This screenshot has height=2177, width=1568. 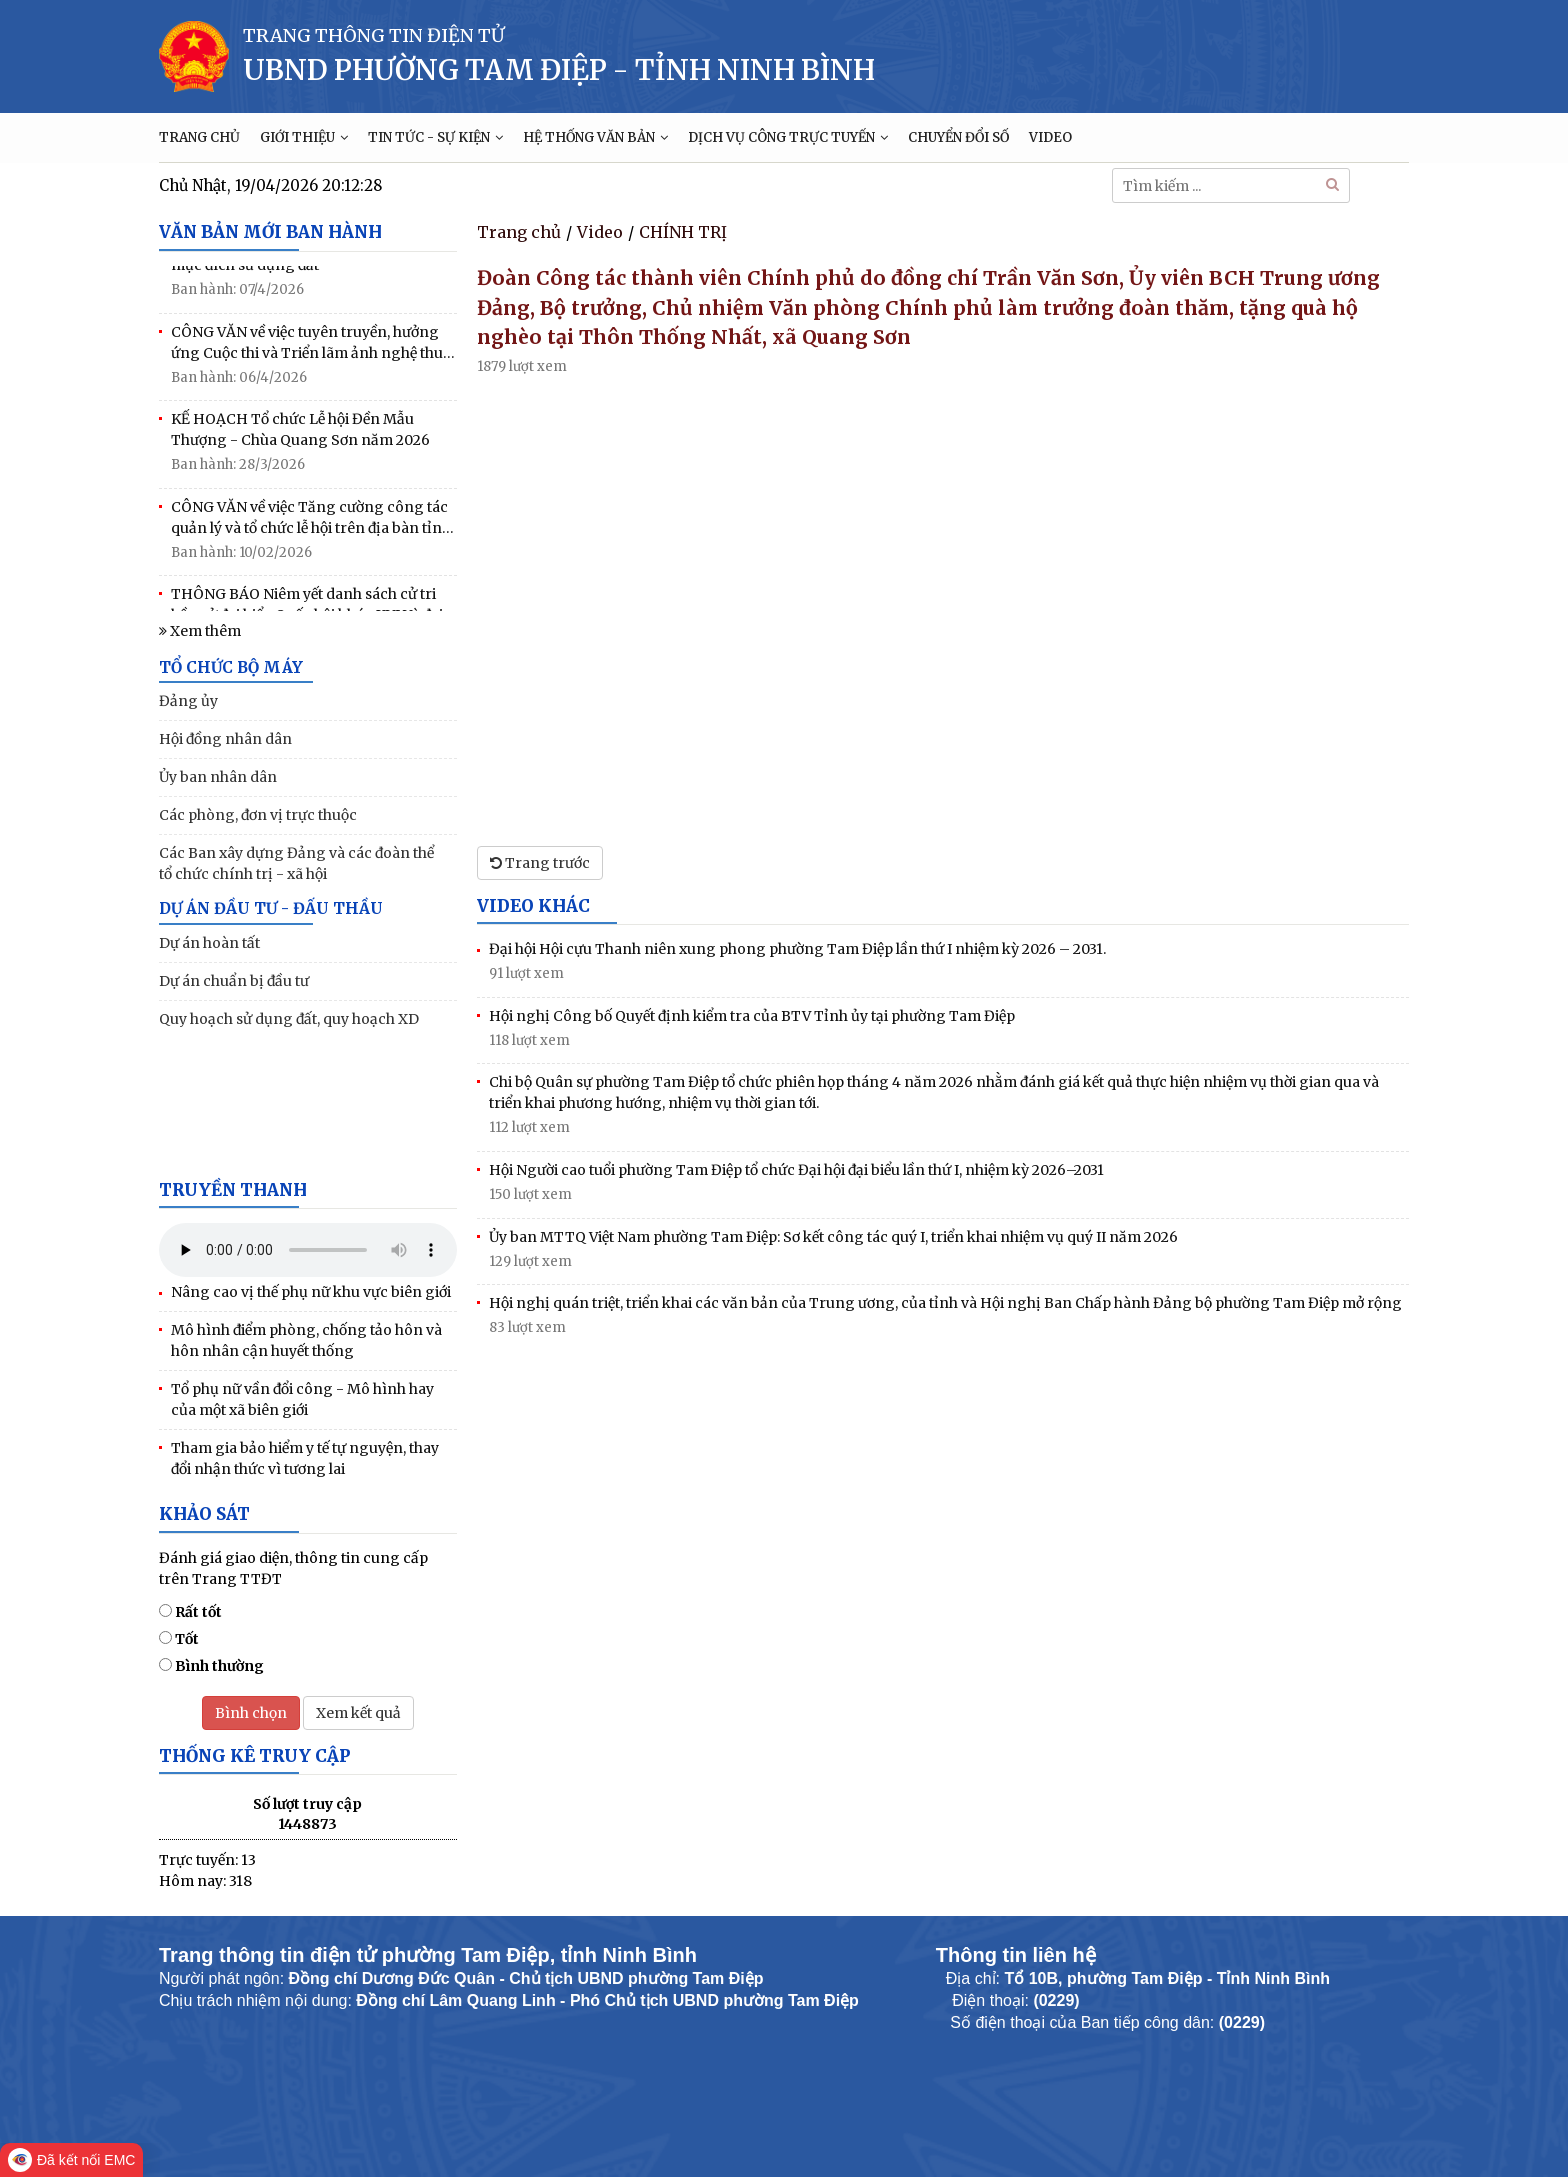 What do you see at coordinates (796, 1170) in the screenshot?
I see `Hội Người cao tuổi phường Tam Điệp tổ chức Đại hội đại biểu lần thứ I, nhiệm kỳ 2026–2031` at bounding box center [796, 1170].